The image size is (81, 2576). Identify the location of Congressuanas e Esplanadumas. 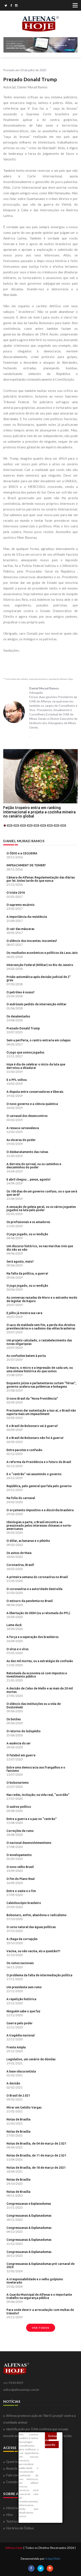
(28, 2203).